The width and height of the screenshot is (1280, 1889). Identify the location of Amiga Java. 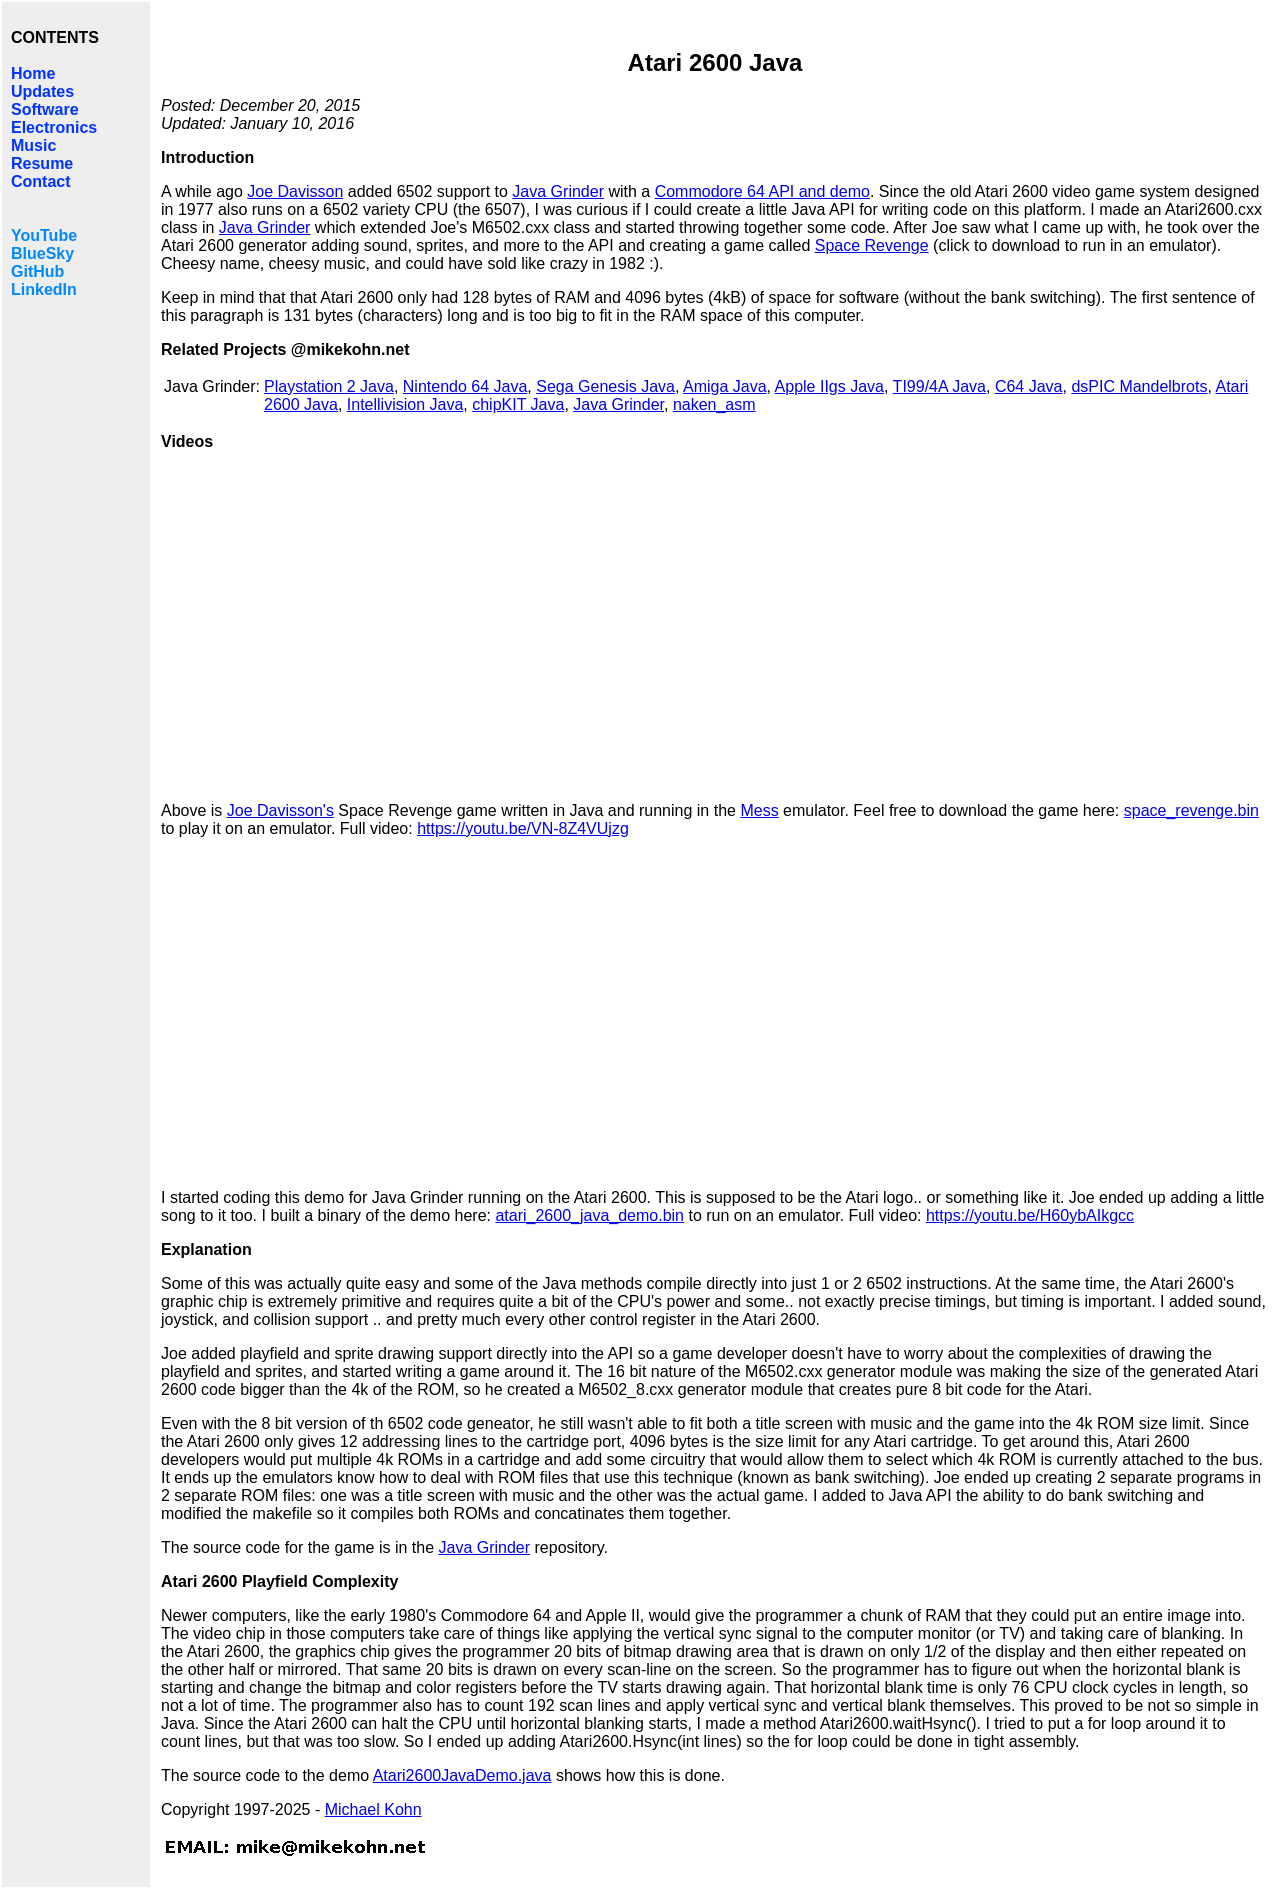
(725, 386).